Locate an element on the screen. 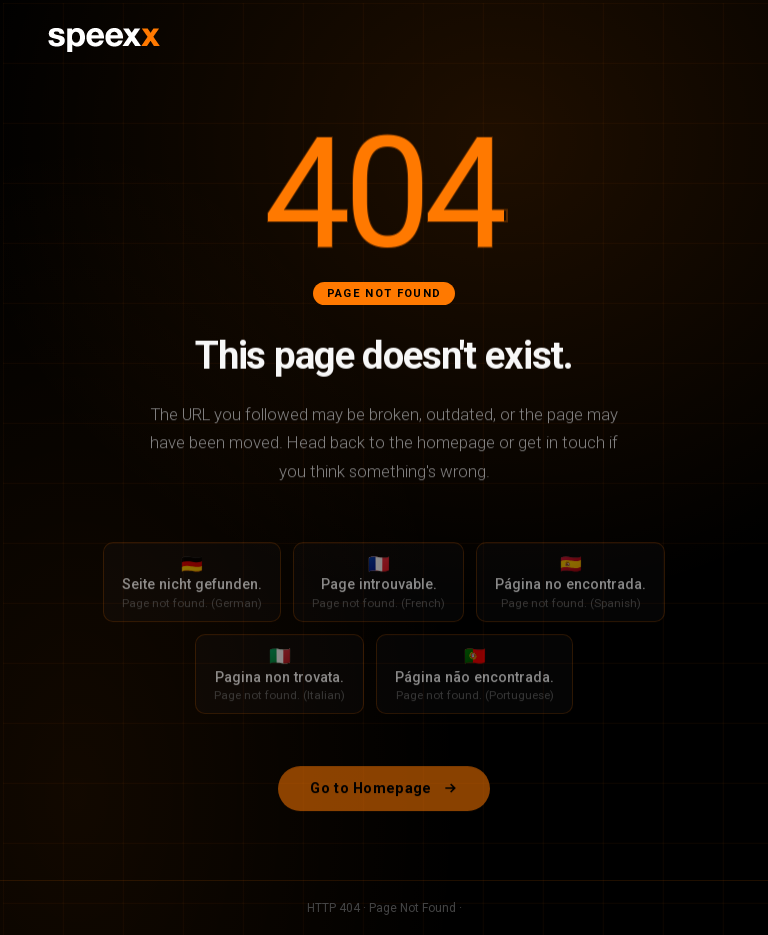 This screenshot has height=935, width=768. Go to Homepage is located at coordinates (383, 797).